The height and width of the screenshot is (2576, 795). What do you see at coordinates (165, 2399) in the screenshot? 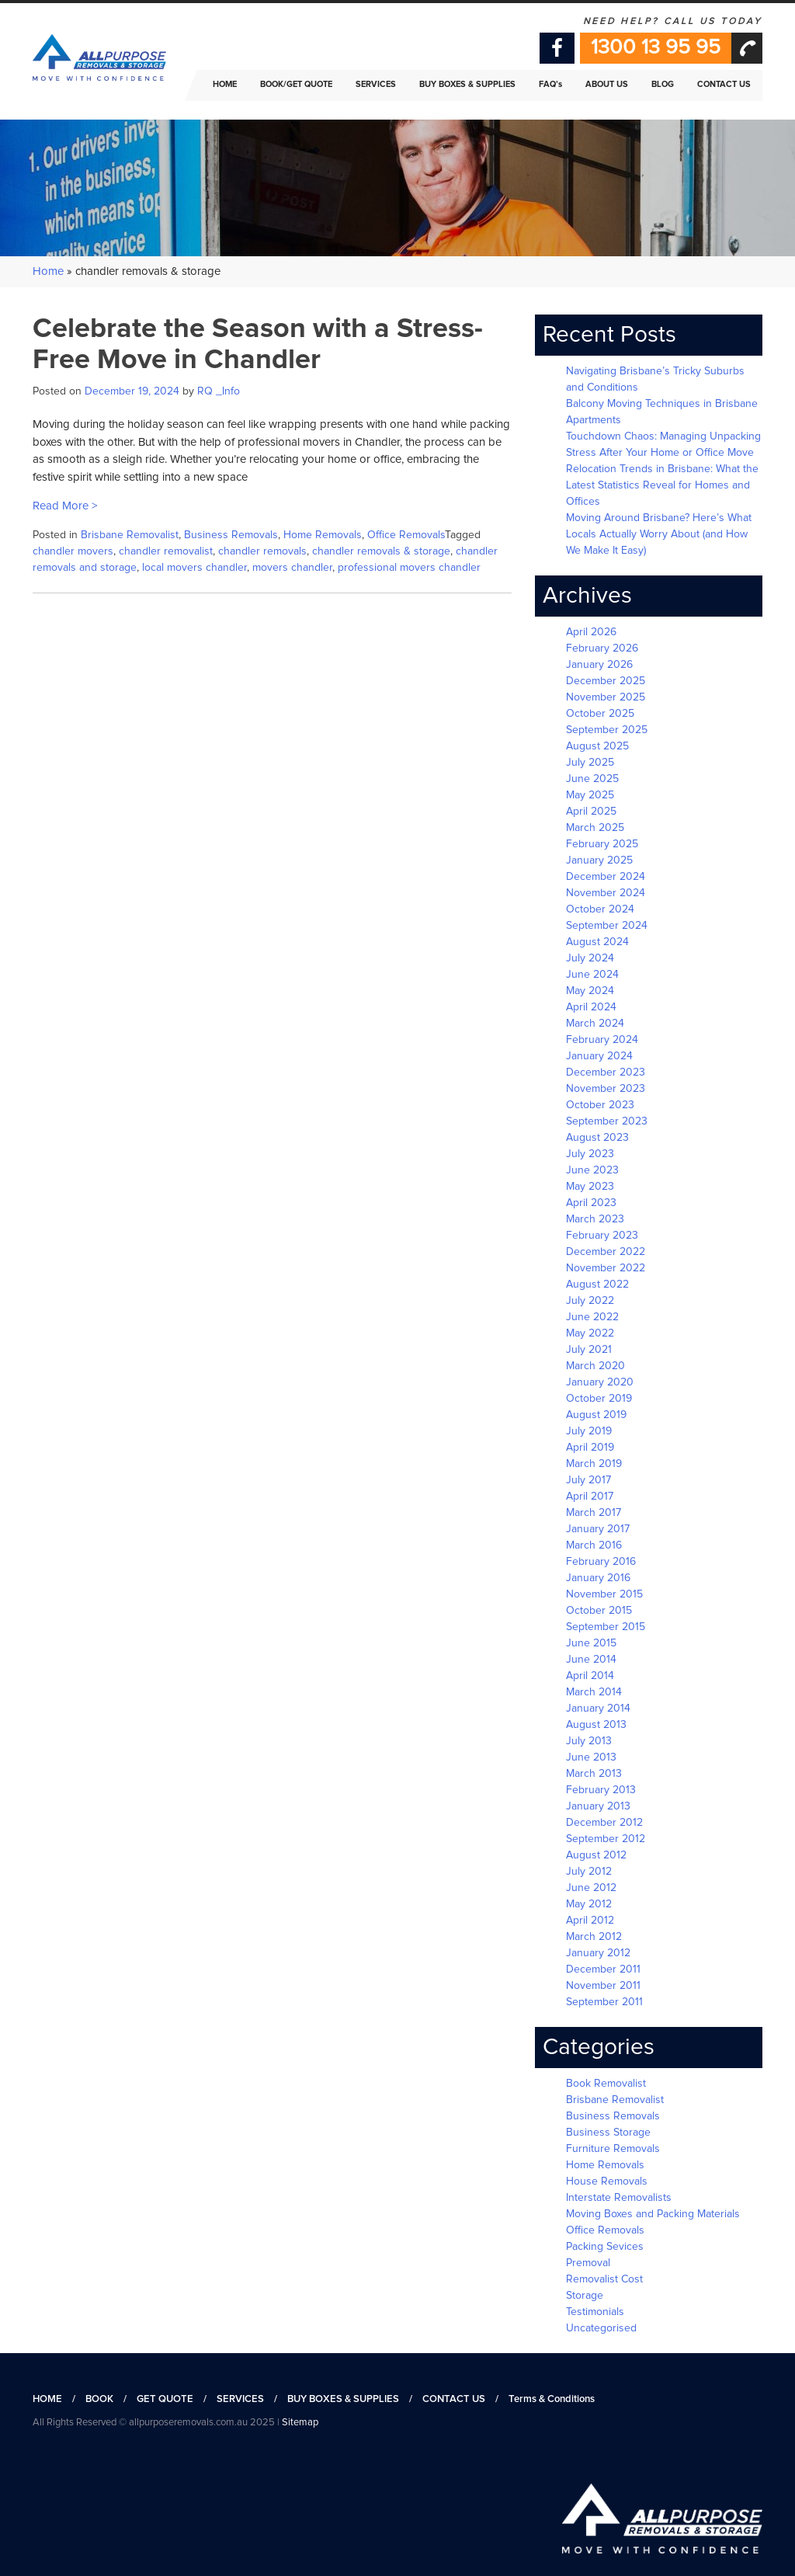
I see `GET QUOTE` at bounding box center [165, 2399].